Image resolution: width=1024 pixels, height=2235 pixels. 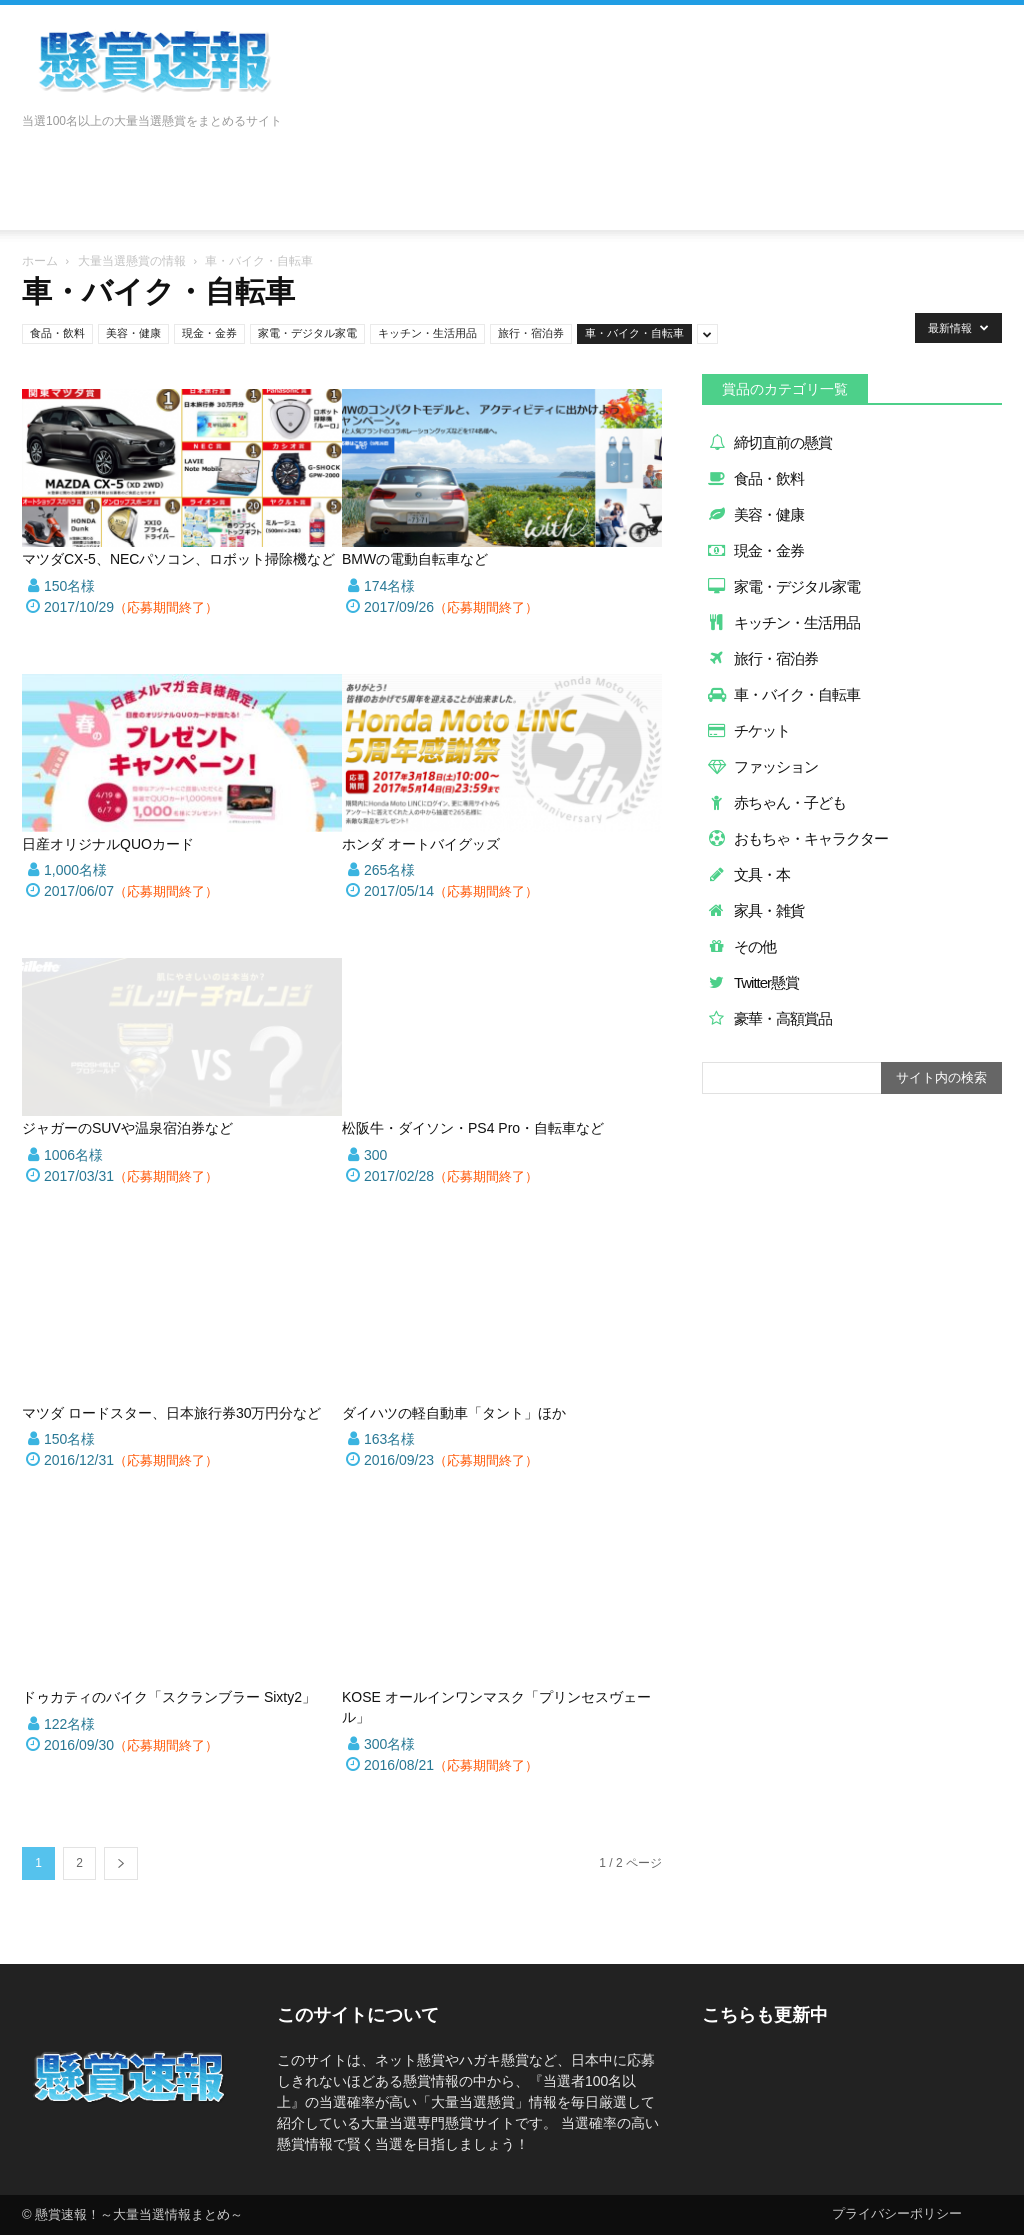 I want to click on マツダ ロードスター、日本旅行券30万円分など, so click(x=171, y=1413).